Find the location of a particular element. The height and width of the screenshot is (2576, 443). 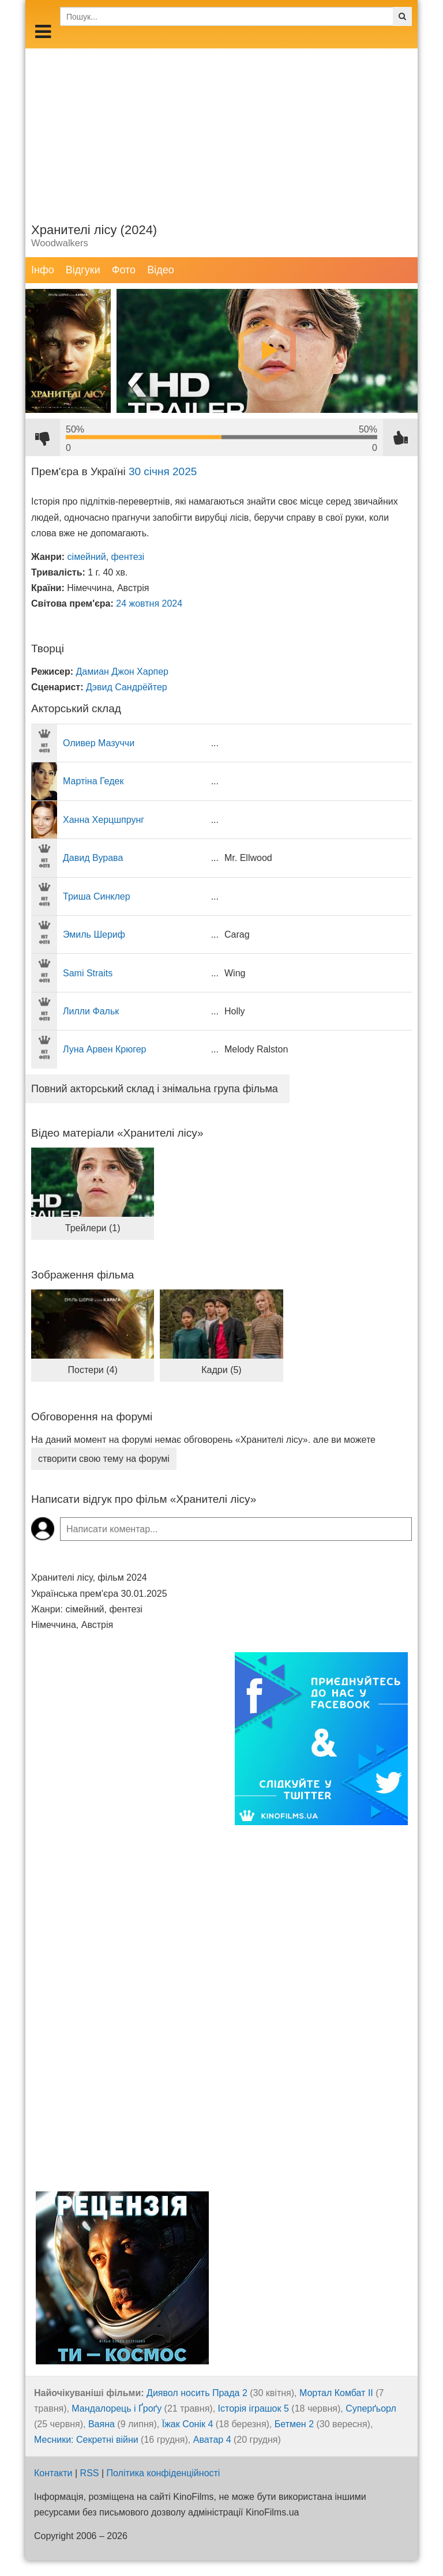

Політика конфіденційності is located at coordinates (163, 2473).